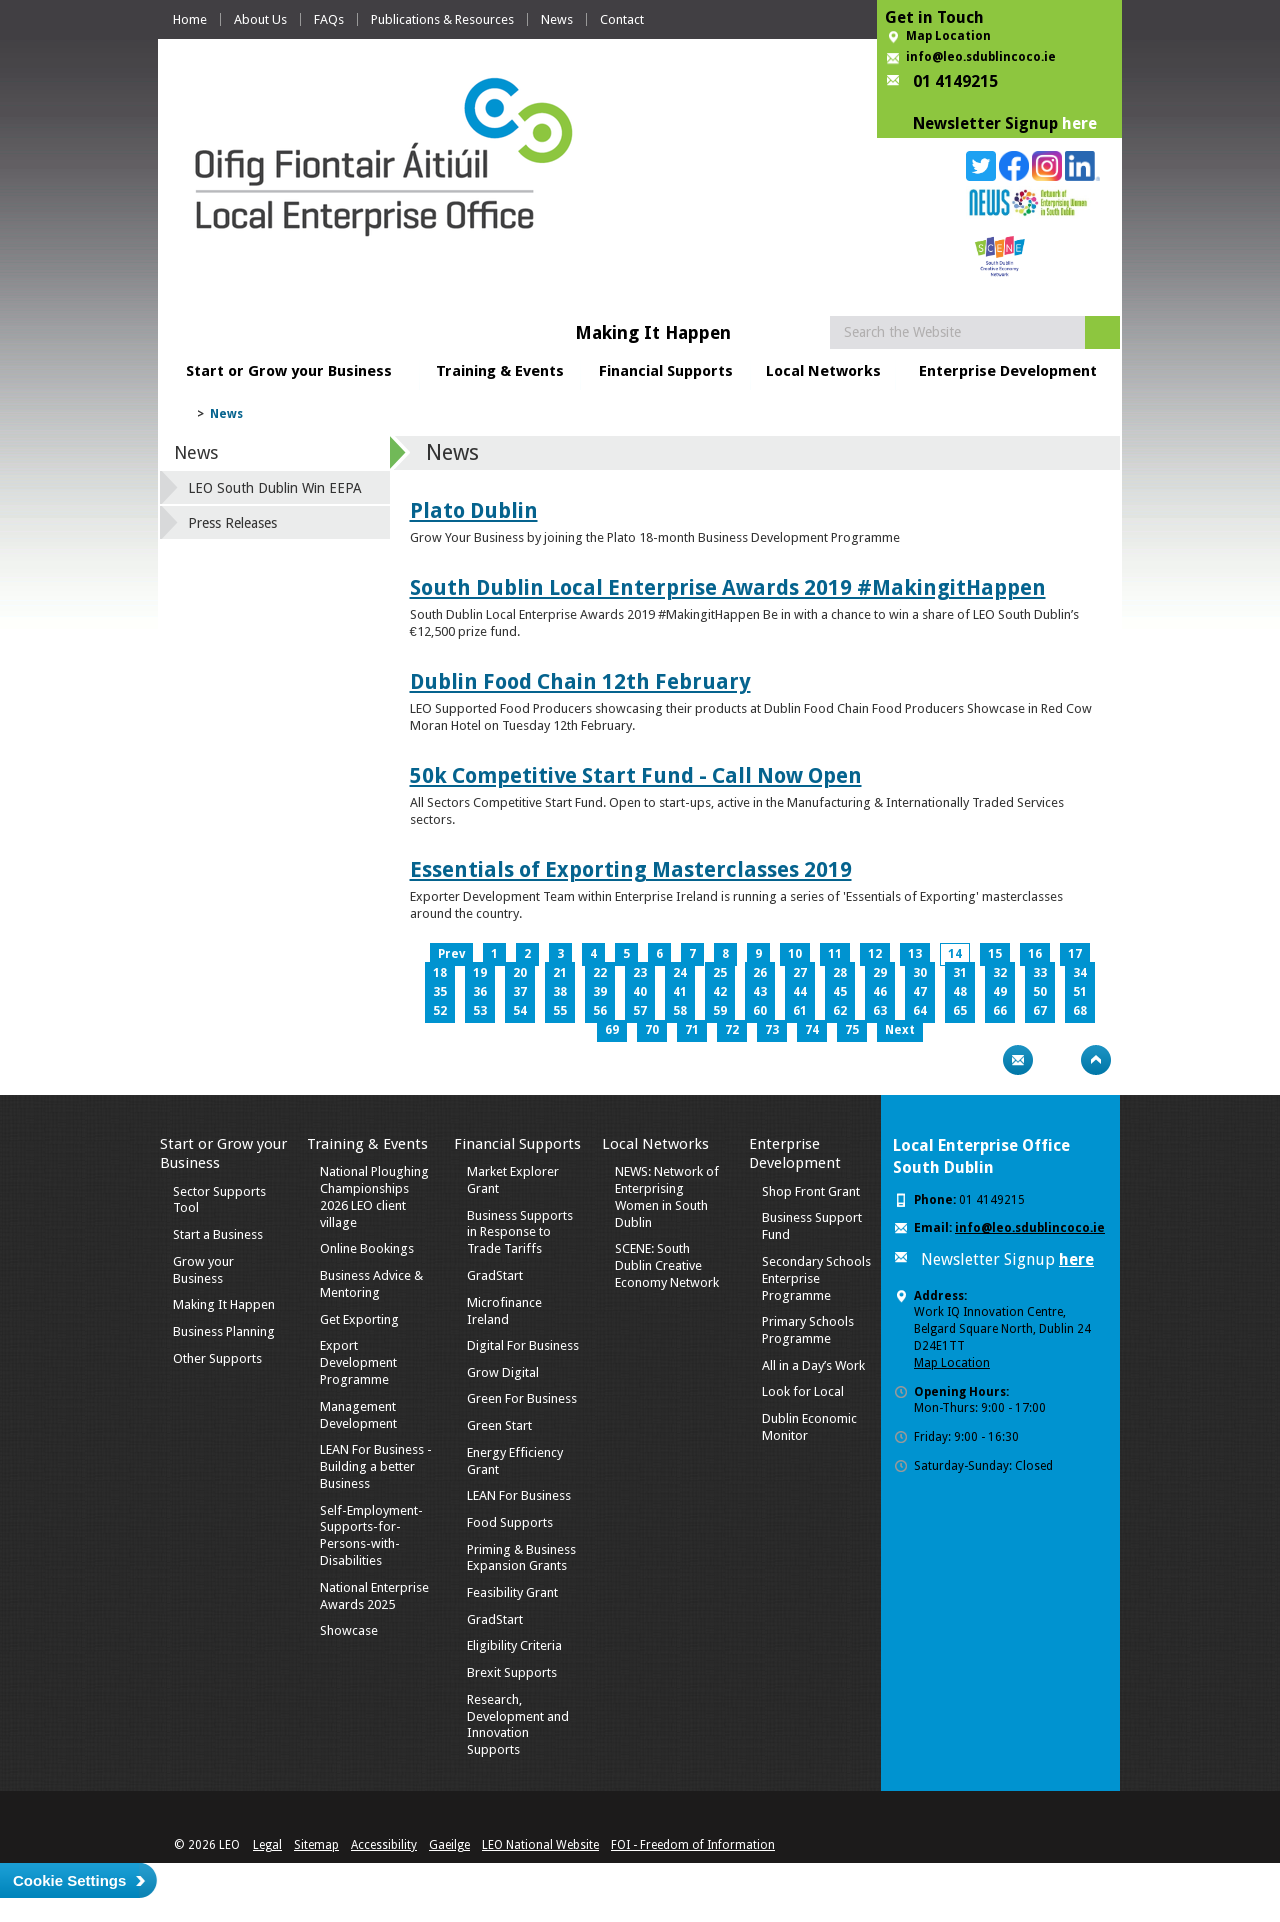 Image resolution: width=1280 pixels, height=1922 pixels. Describe the element at coordinates (1000, 973) in the screenshot. I see `32` at that location.